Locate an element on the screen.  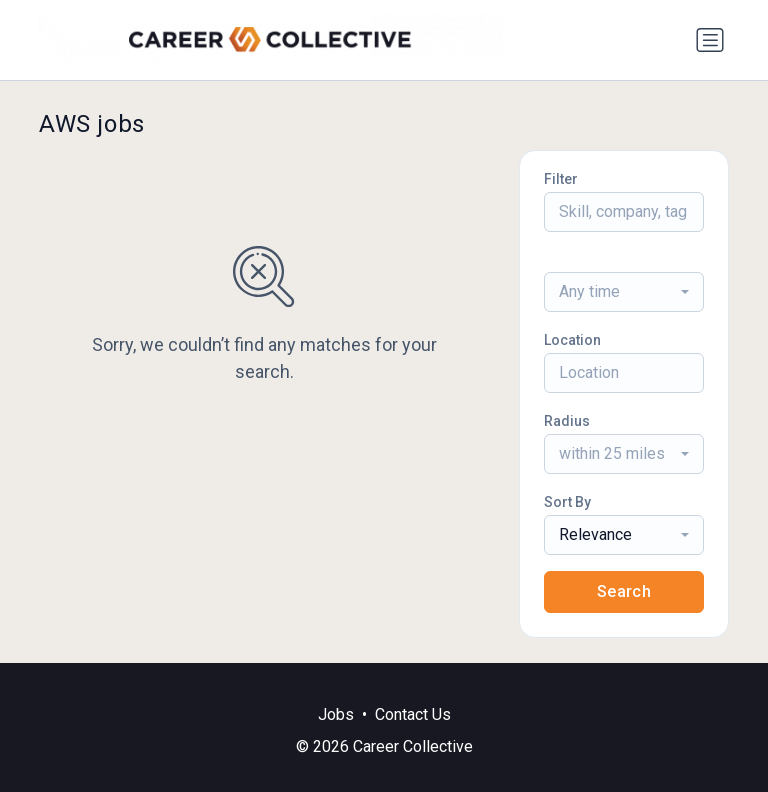
Contact Us is located at coordinates (413, 714).